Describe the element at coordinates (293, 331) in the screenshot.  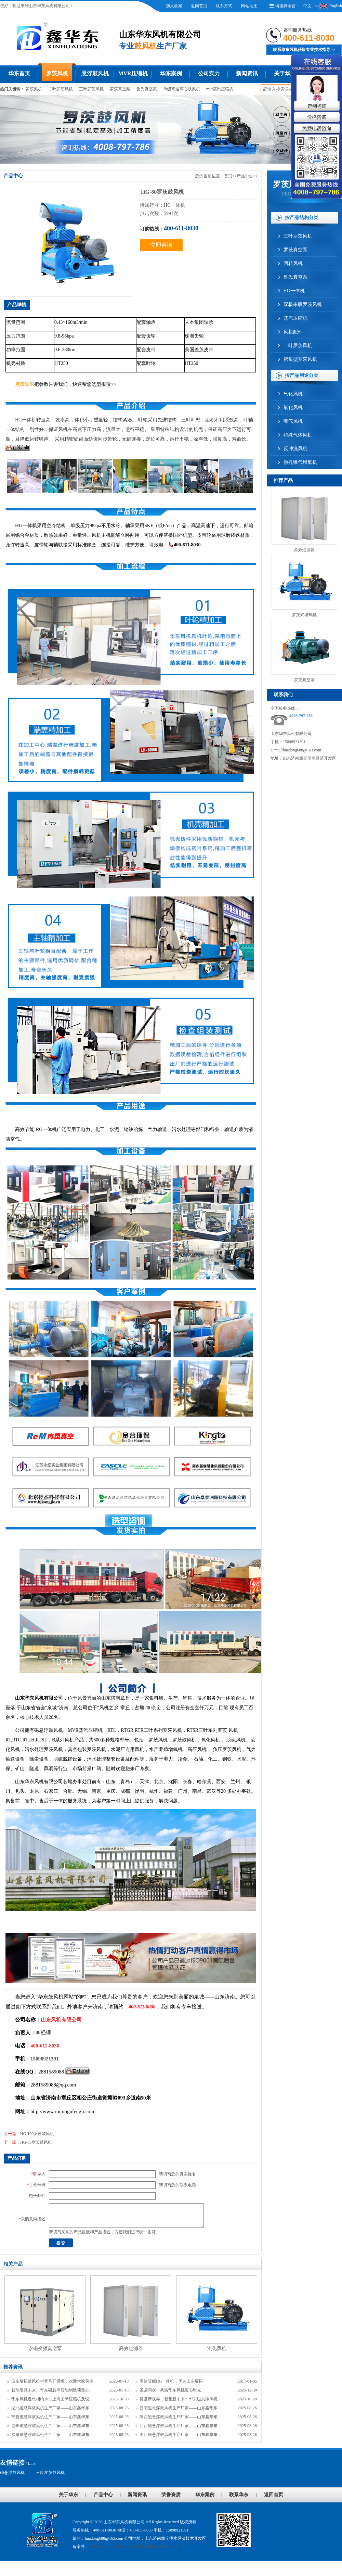
I see `风机配件` at that location.